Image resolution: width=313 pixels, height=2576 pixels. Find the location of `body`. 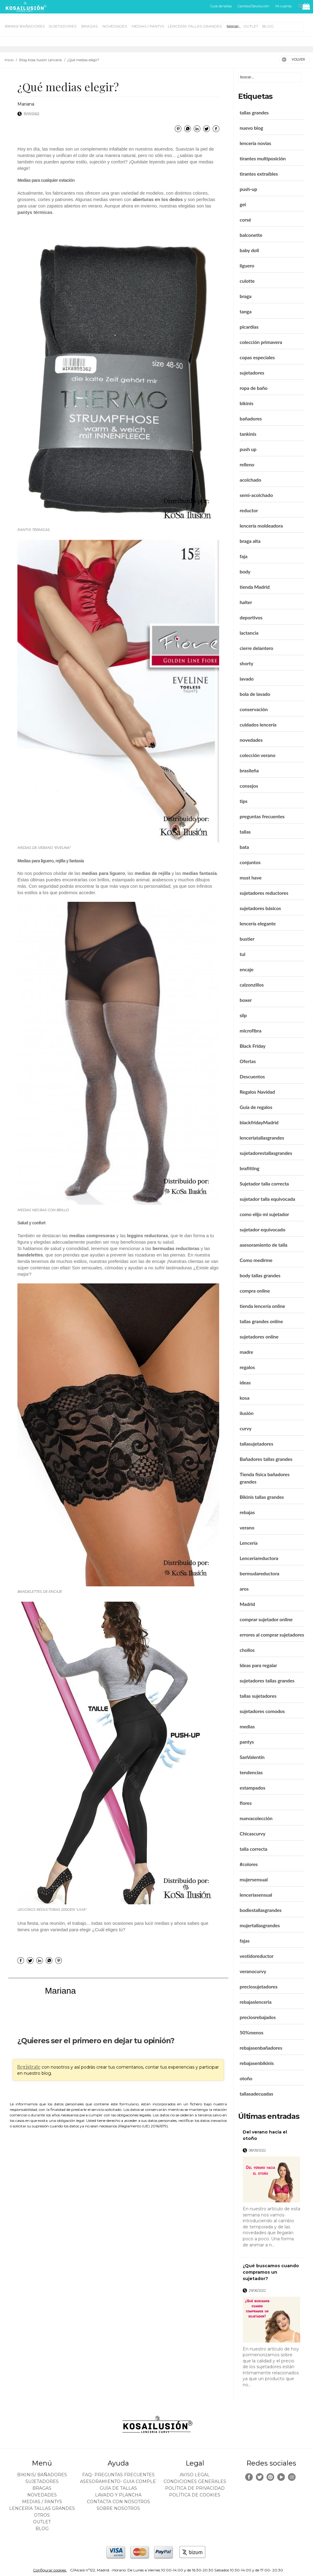

body is located at coordinates (245, 571).